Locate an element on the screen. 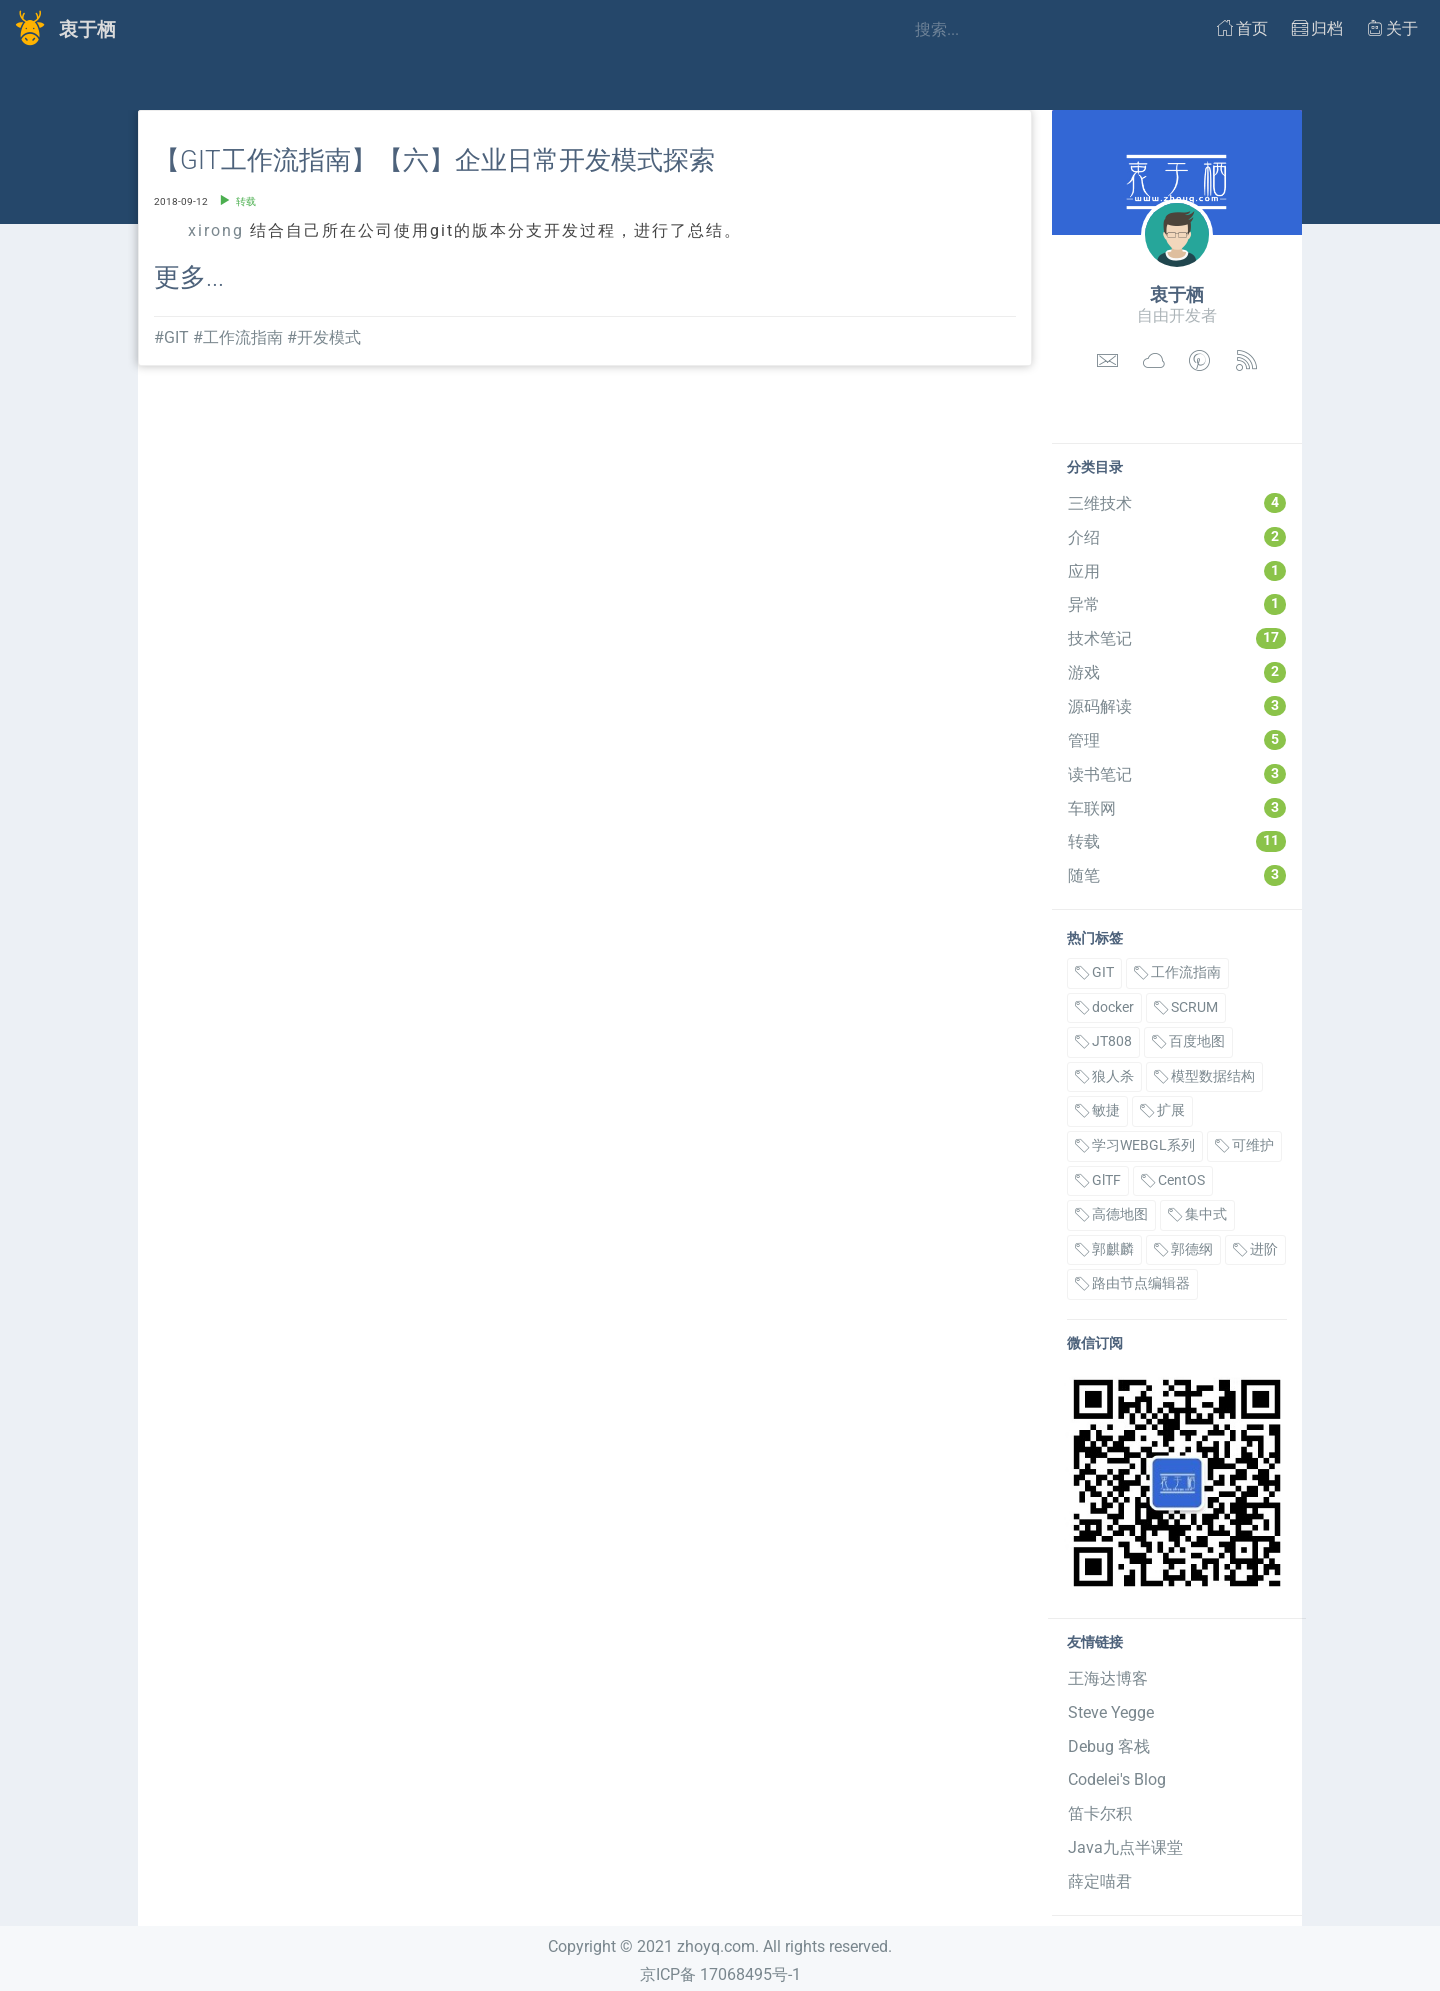 The width and height of the screenshot is (1440, 1991). 模型数据结构 is located at coordinates (1204, 1076).